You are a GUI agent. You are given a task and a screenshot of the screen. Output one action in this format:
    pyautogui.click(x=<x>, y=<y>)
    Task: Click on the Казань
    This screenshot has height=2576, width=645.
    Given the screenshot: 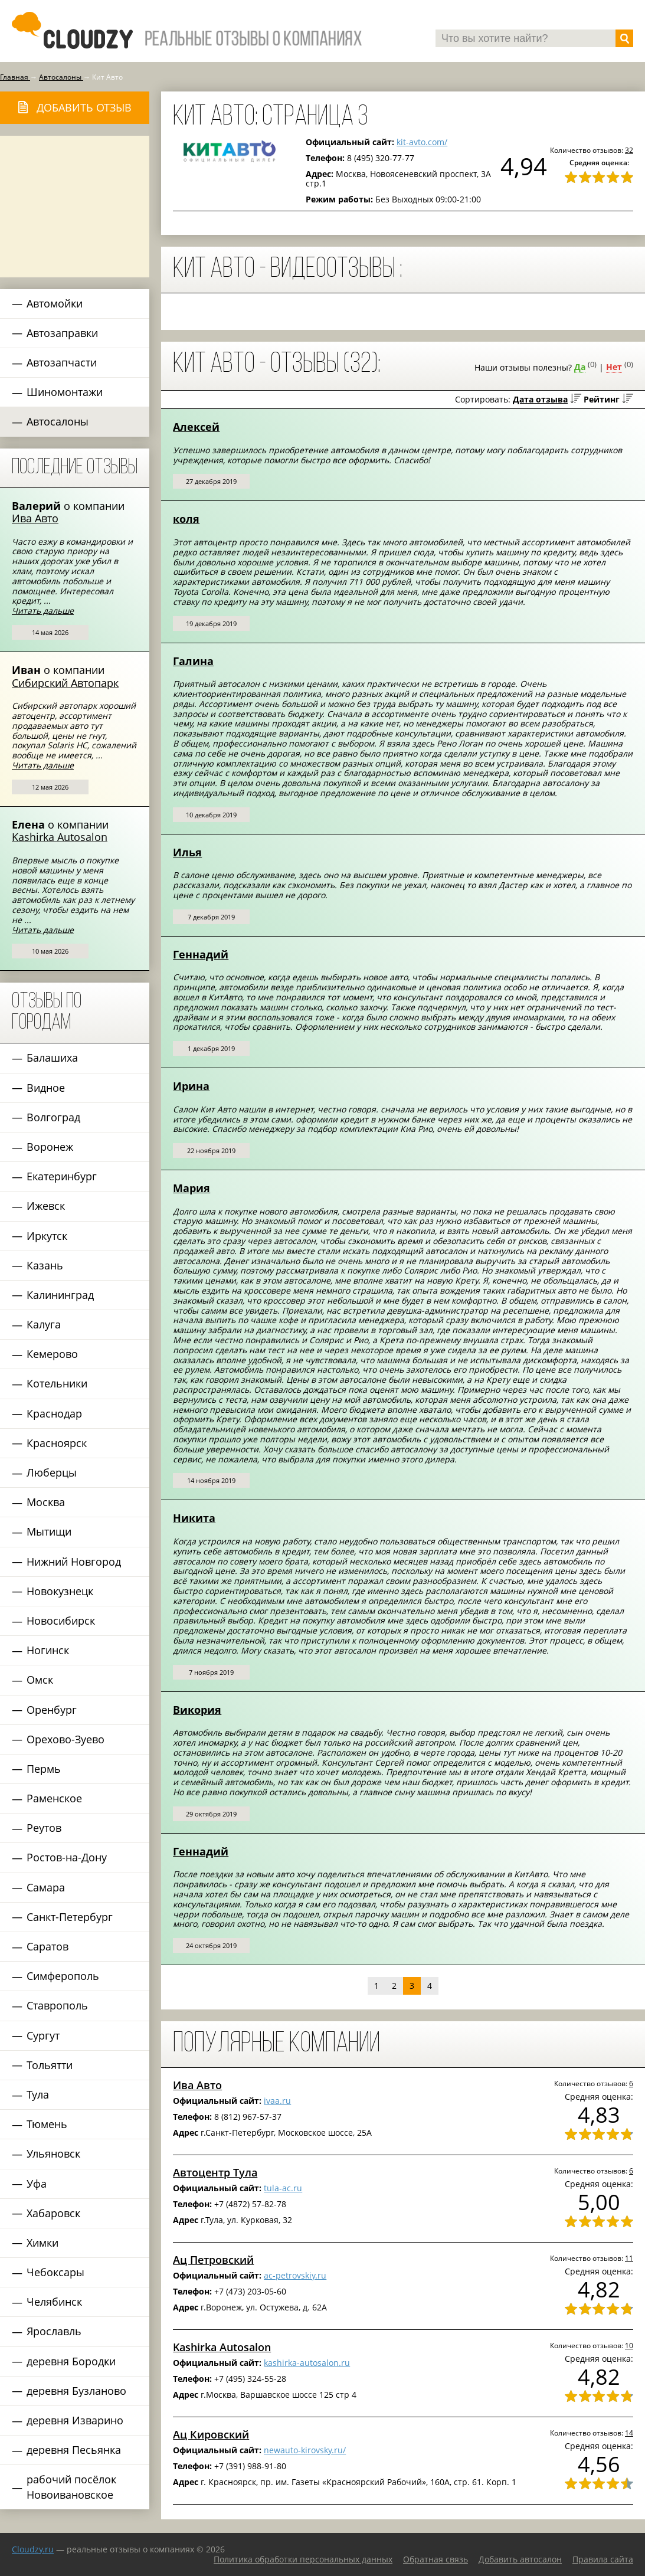 What is the action you would take?
    pyautogui.click(x=45, y=1265)
    